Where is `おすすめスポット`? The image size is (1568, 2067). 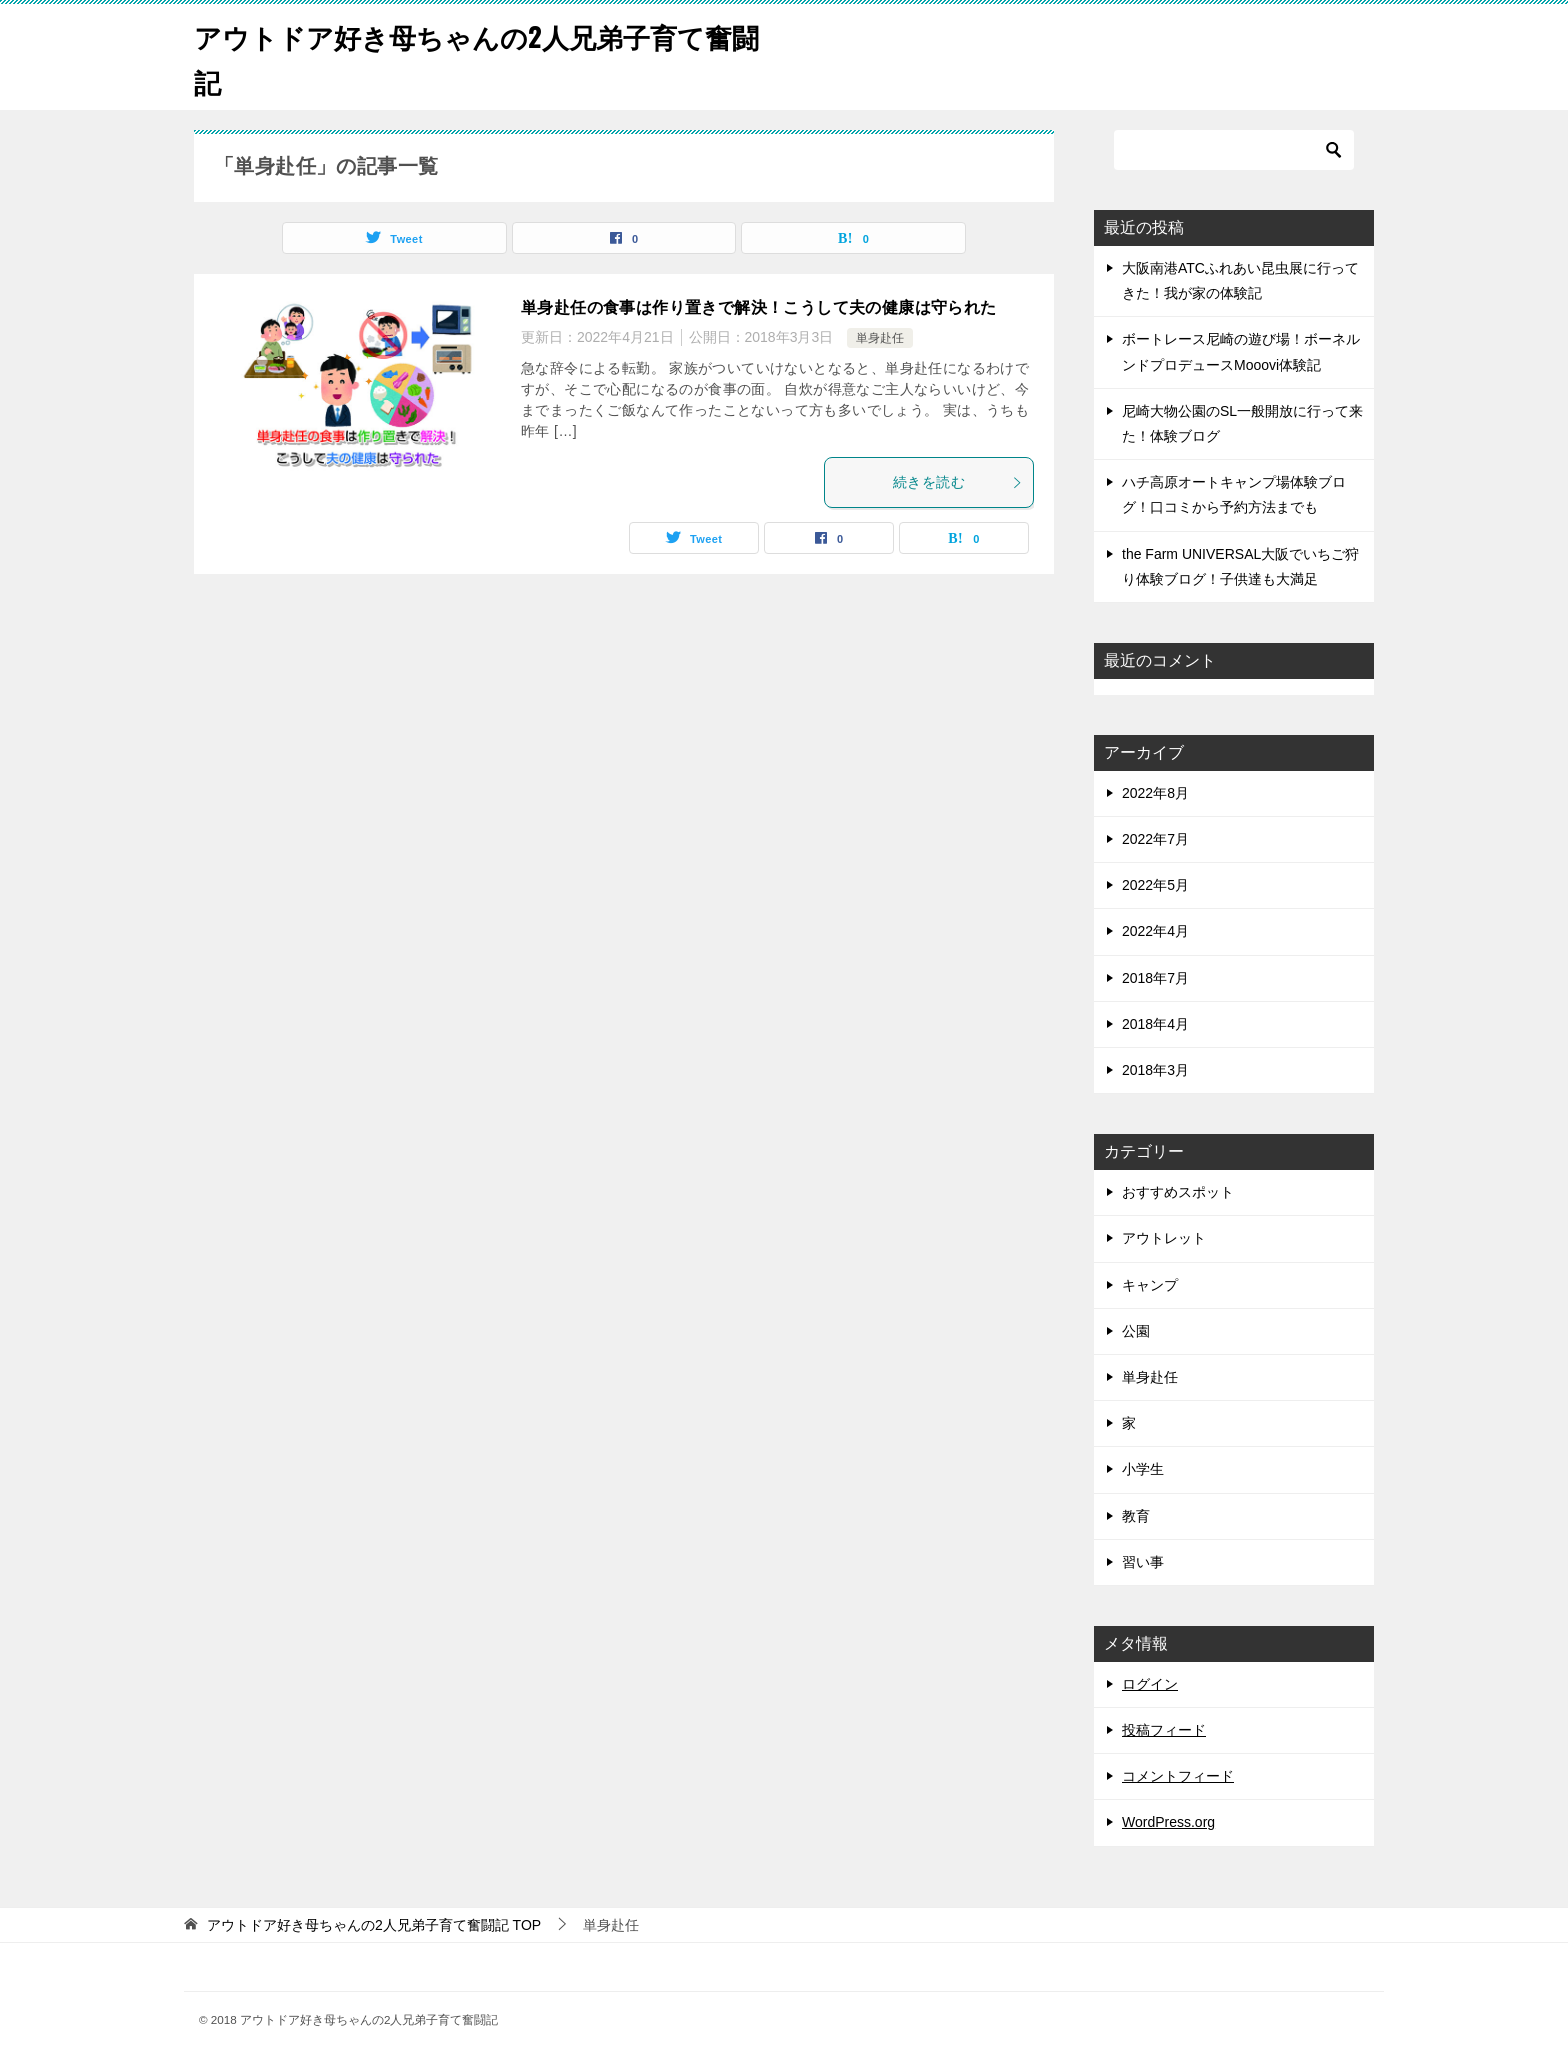 おすすめスポット is located at coordinates (1178, 1192).